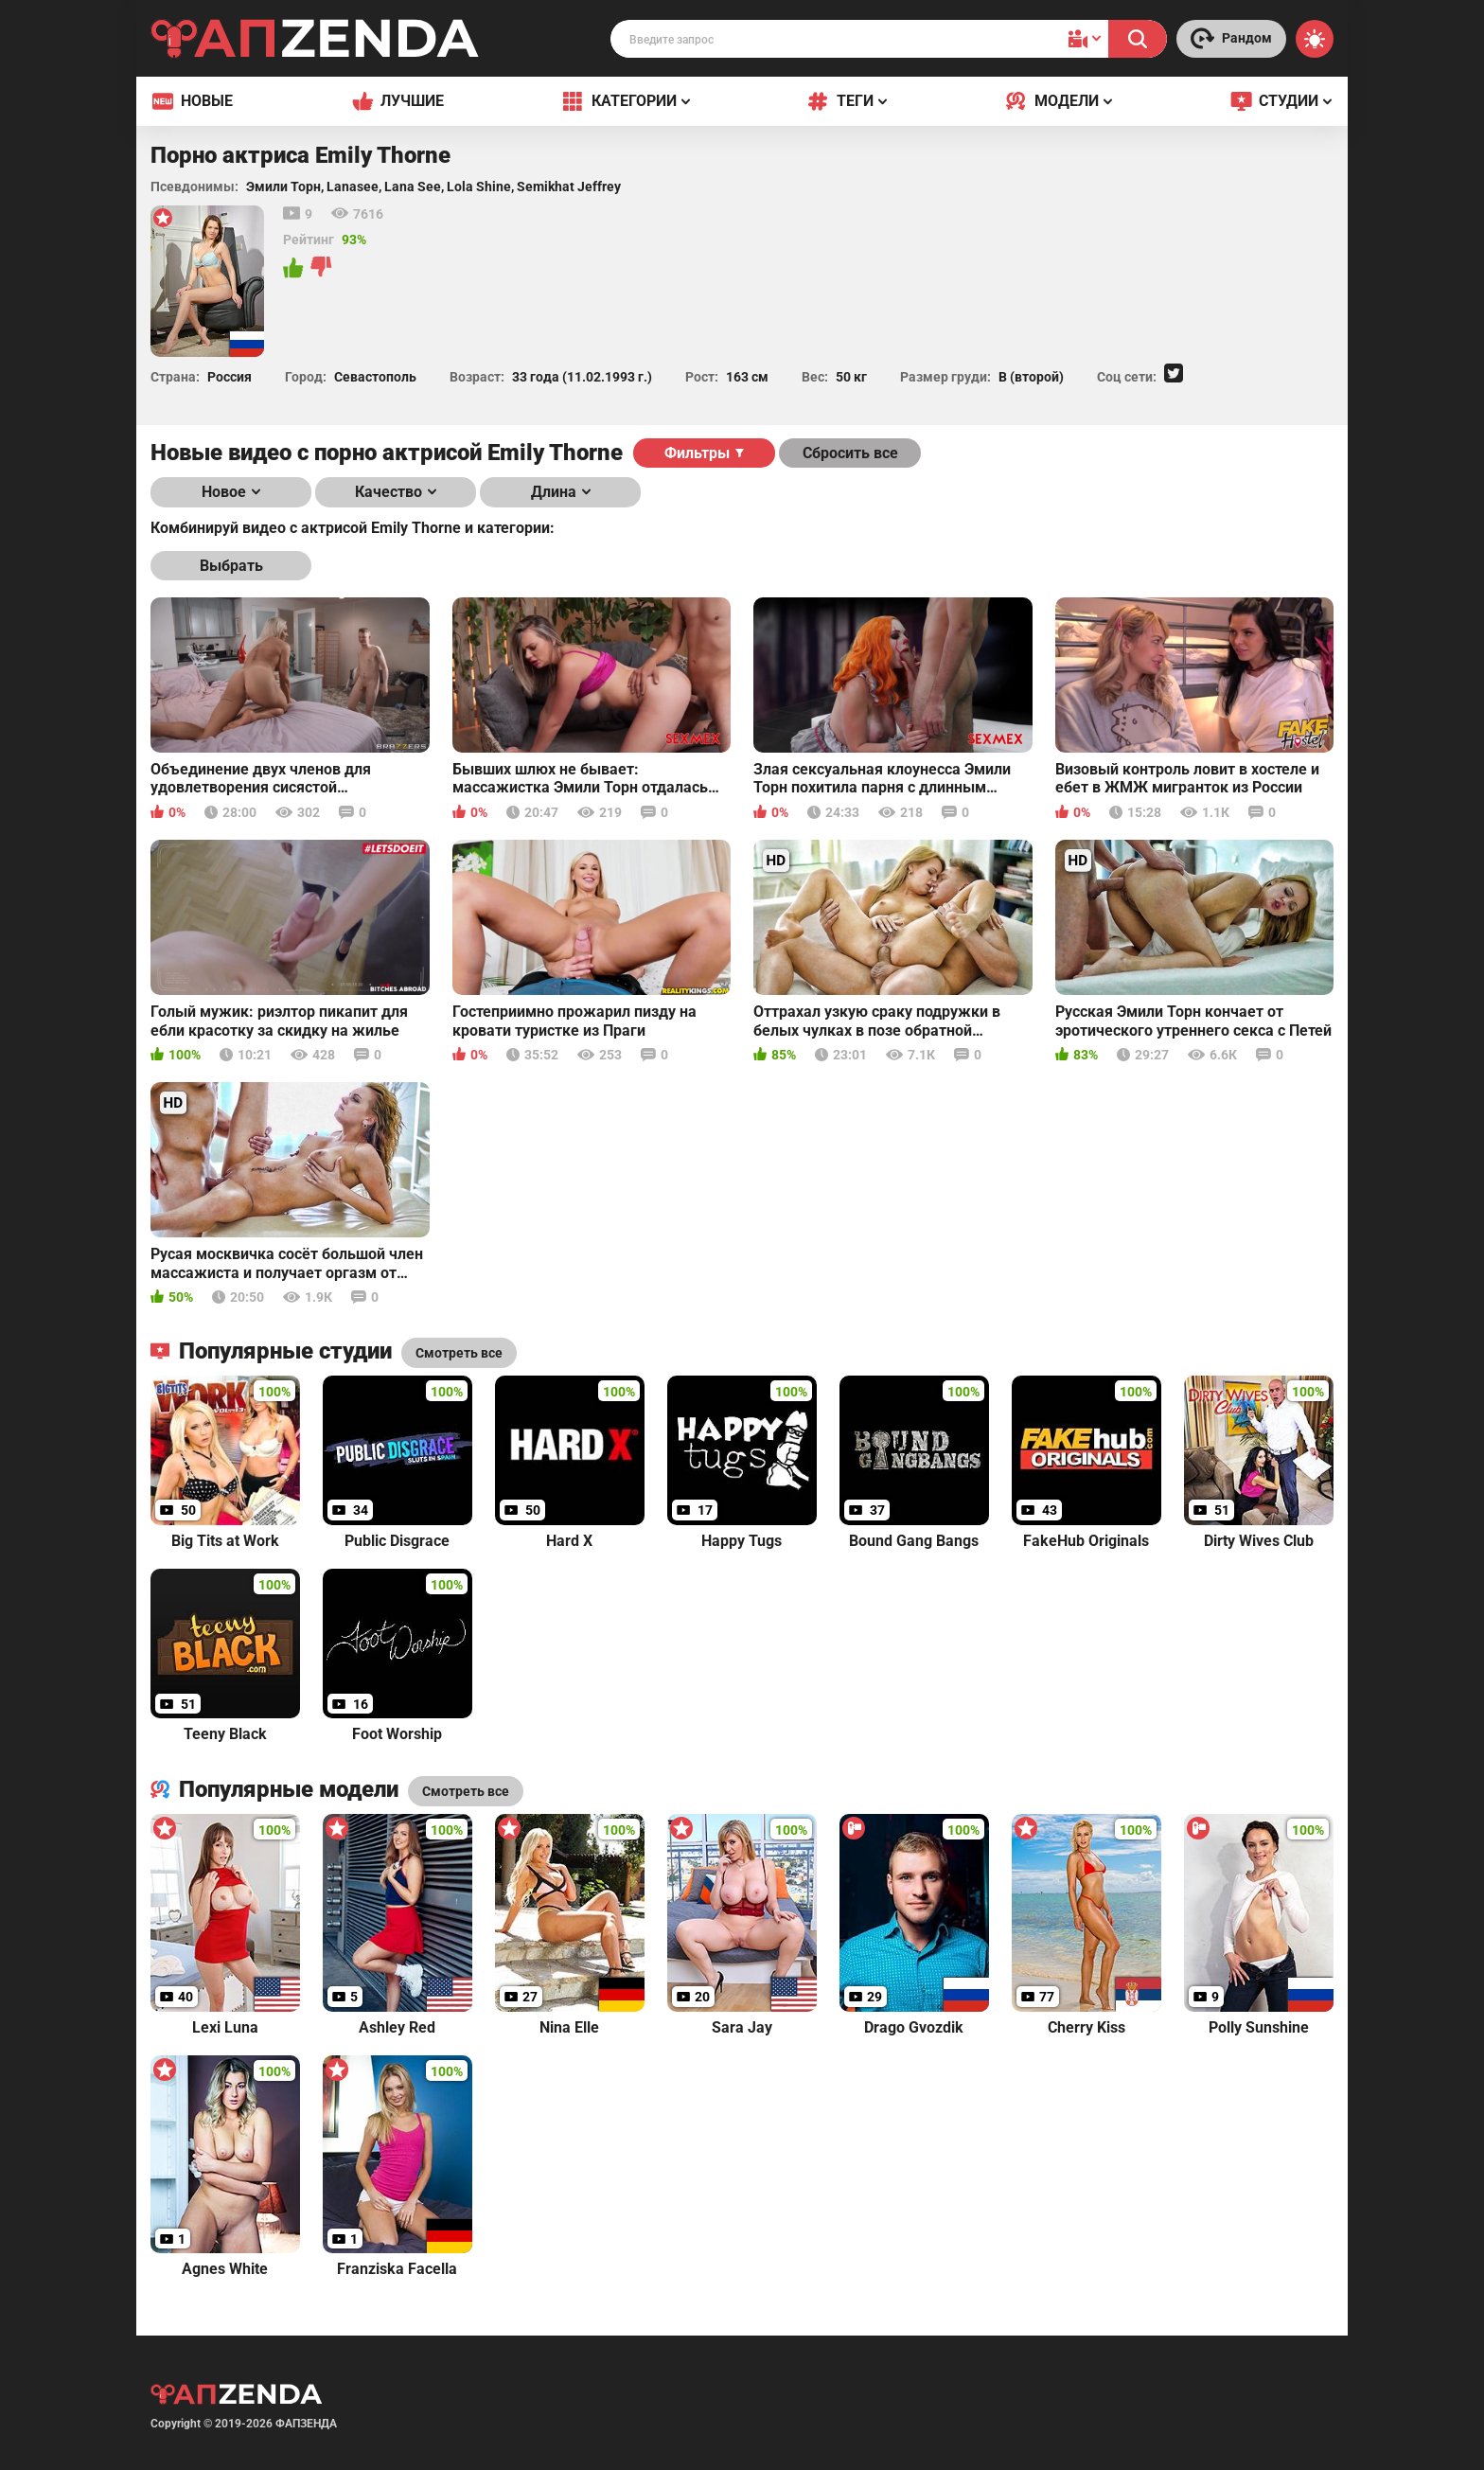 The height and width of the screenshot is (2470, 1484). What do you see at coordinates (465, 1791) in the screenshot?
I see `Смотреть все` at bounding box center [465, 1791].